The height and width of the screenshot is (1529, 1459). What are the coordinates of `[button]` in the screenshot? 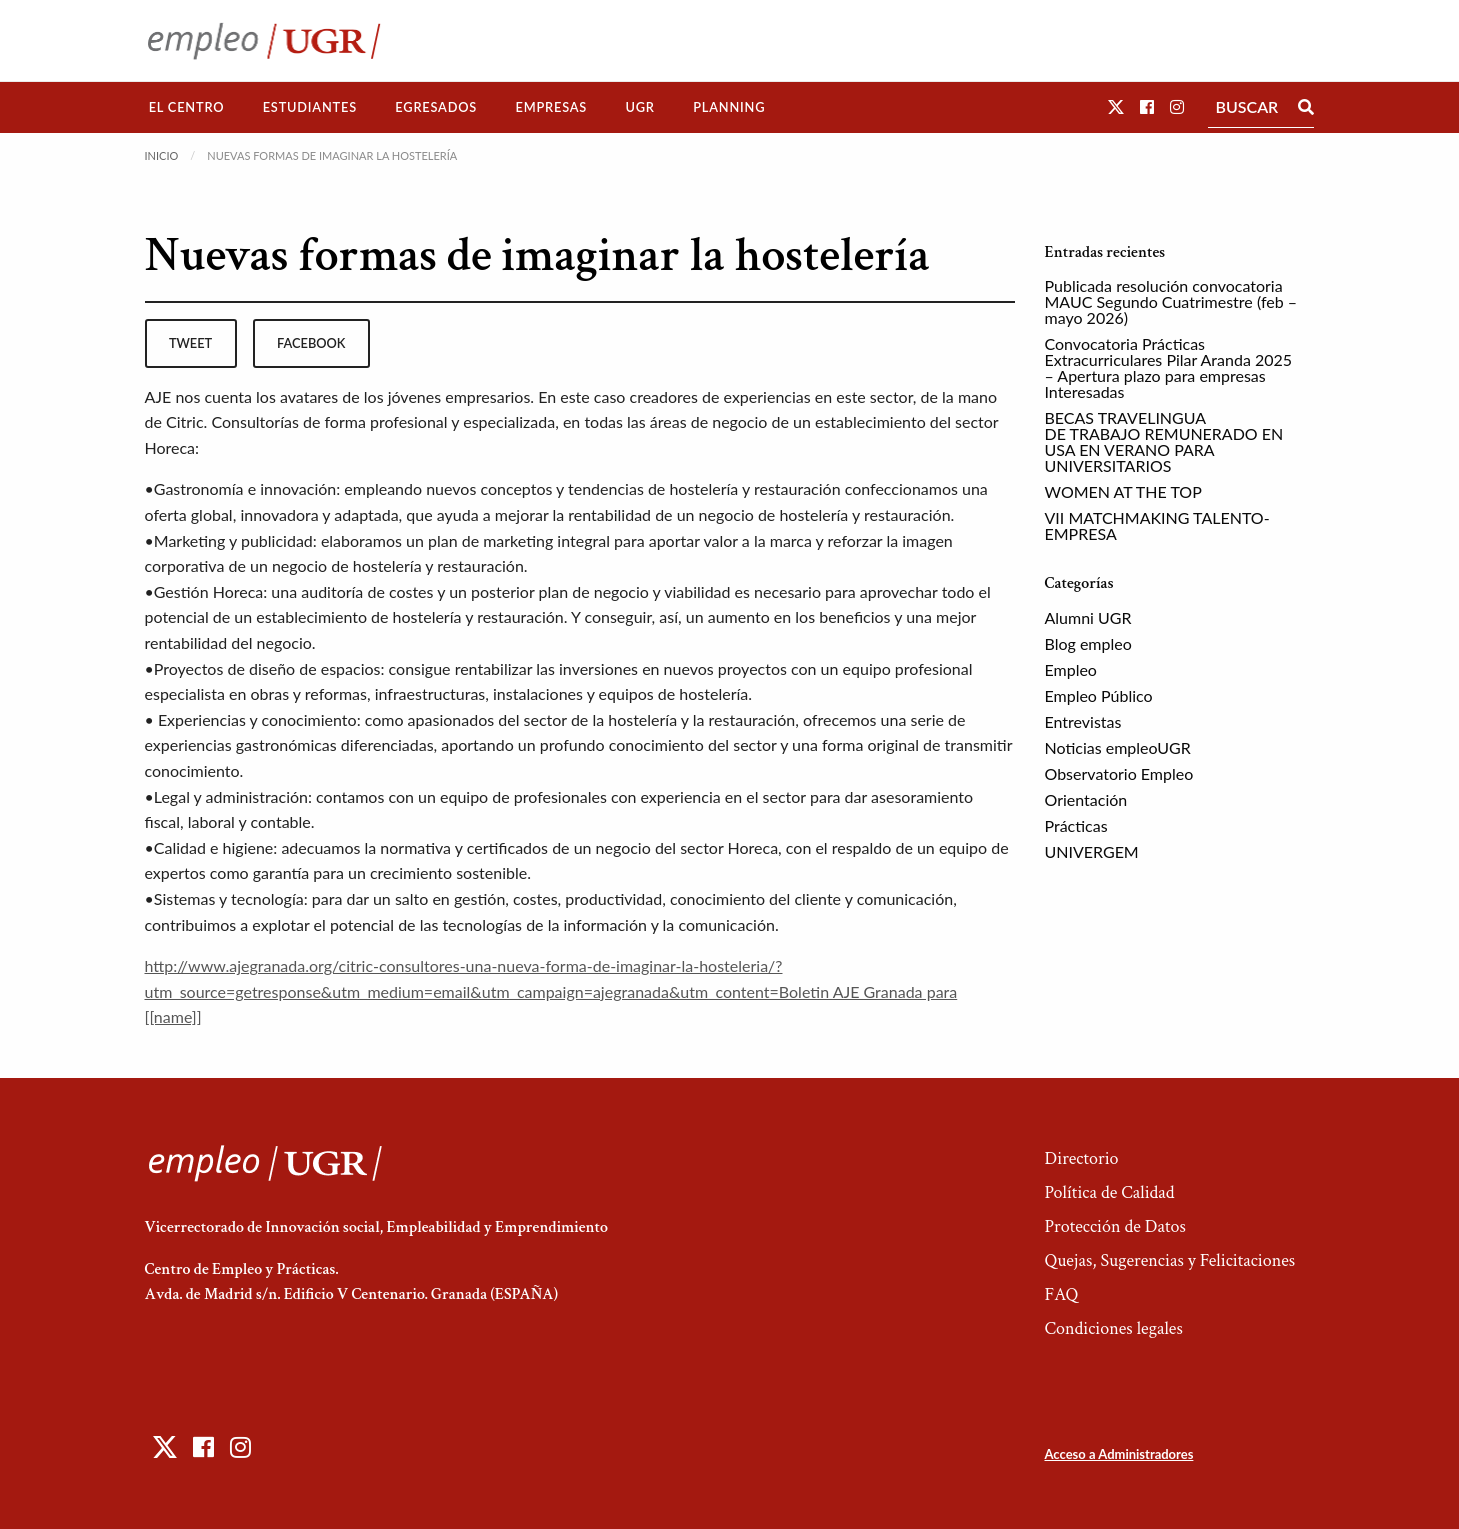 It's located at (1116, 106).